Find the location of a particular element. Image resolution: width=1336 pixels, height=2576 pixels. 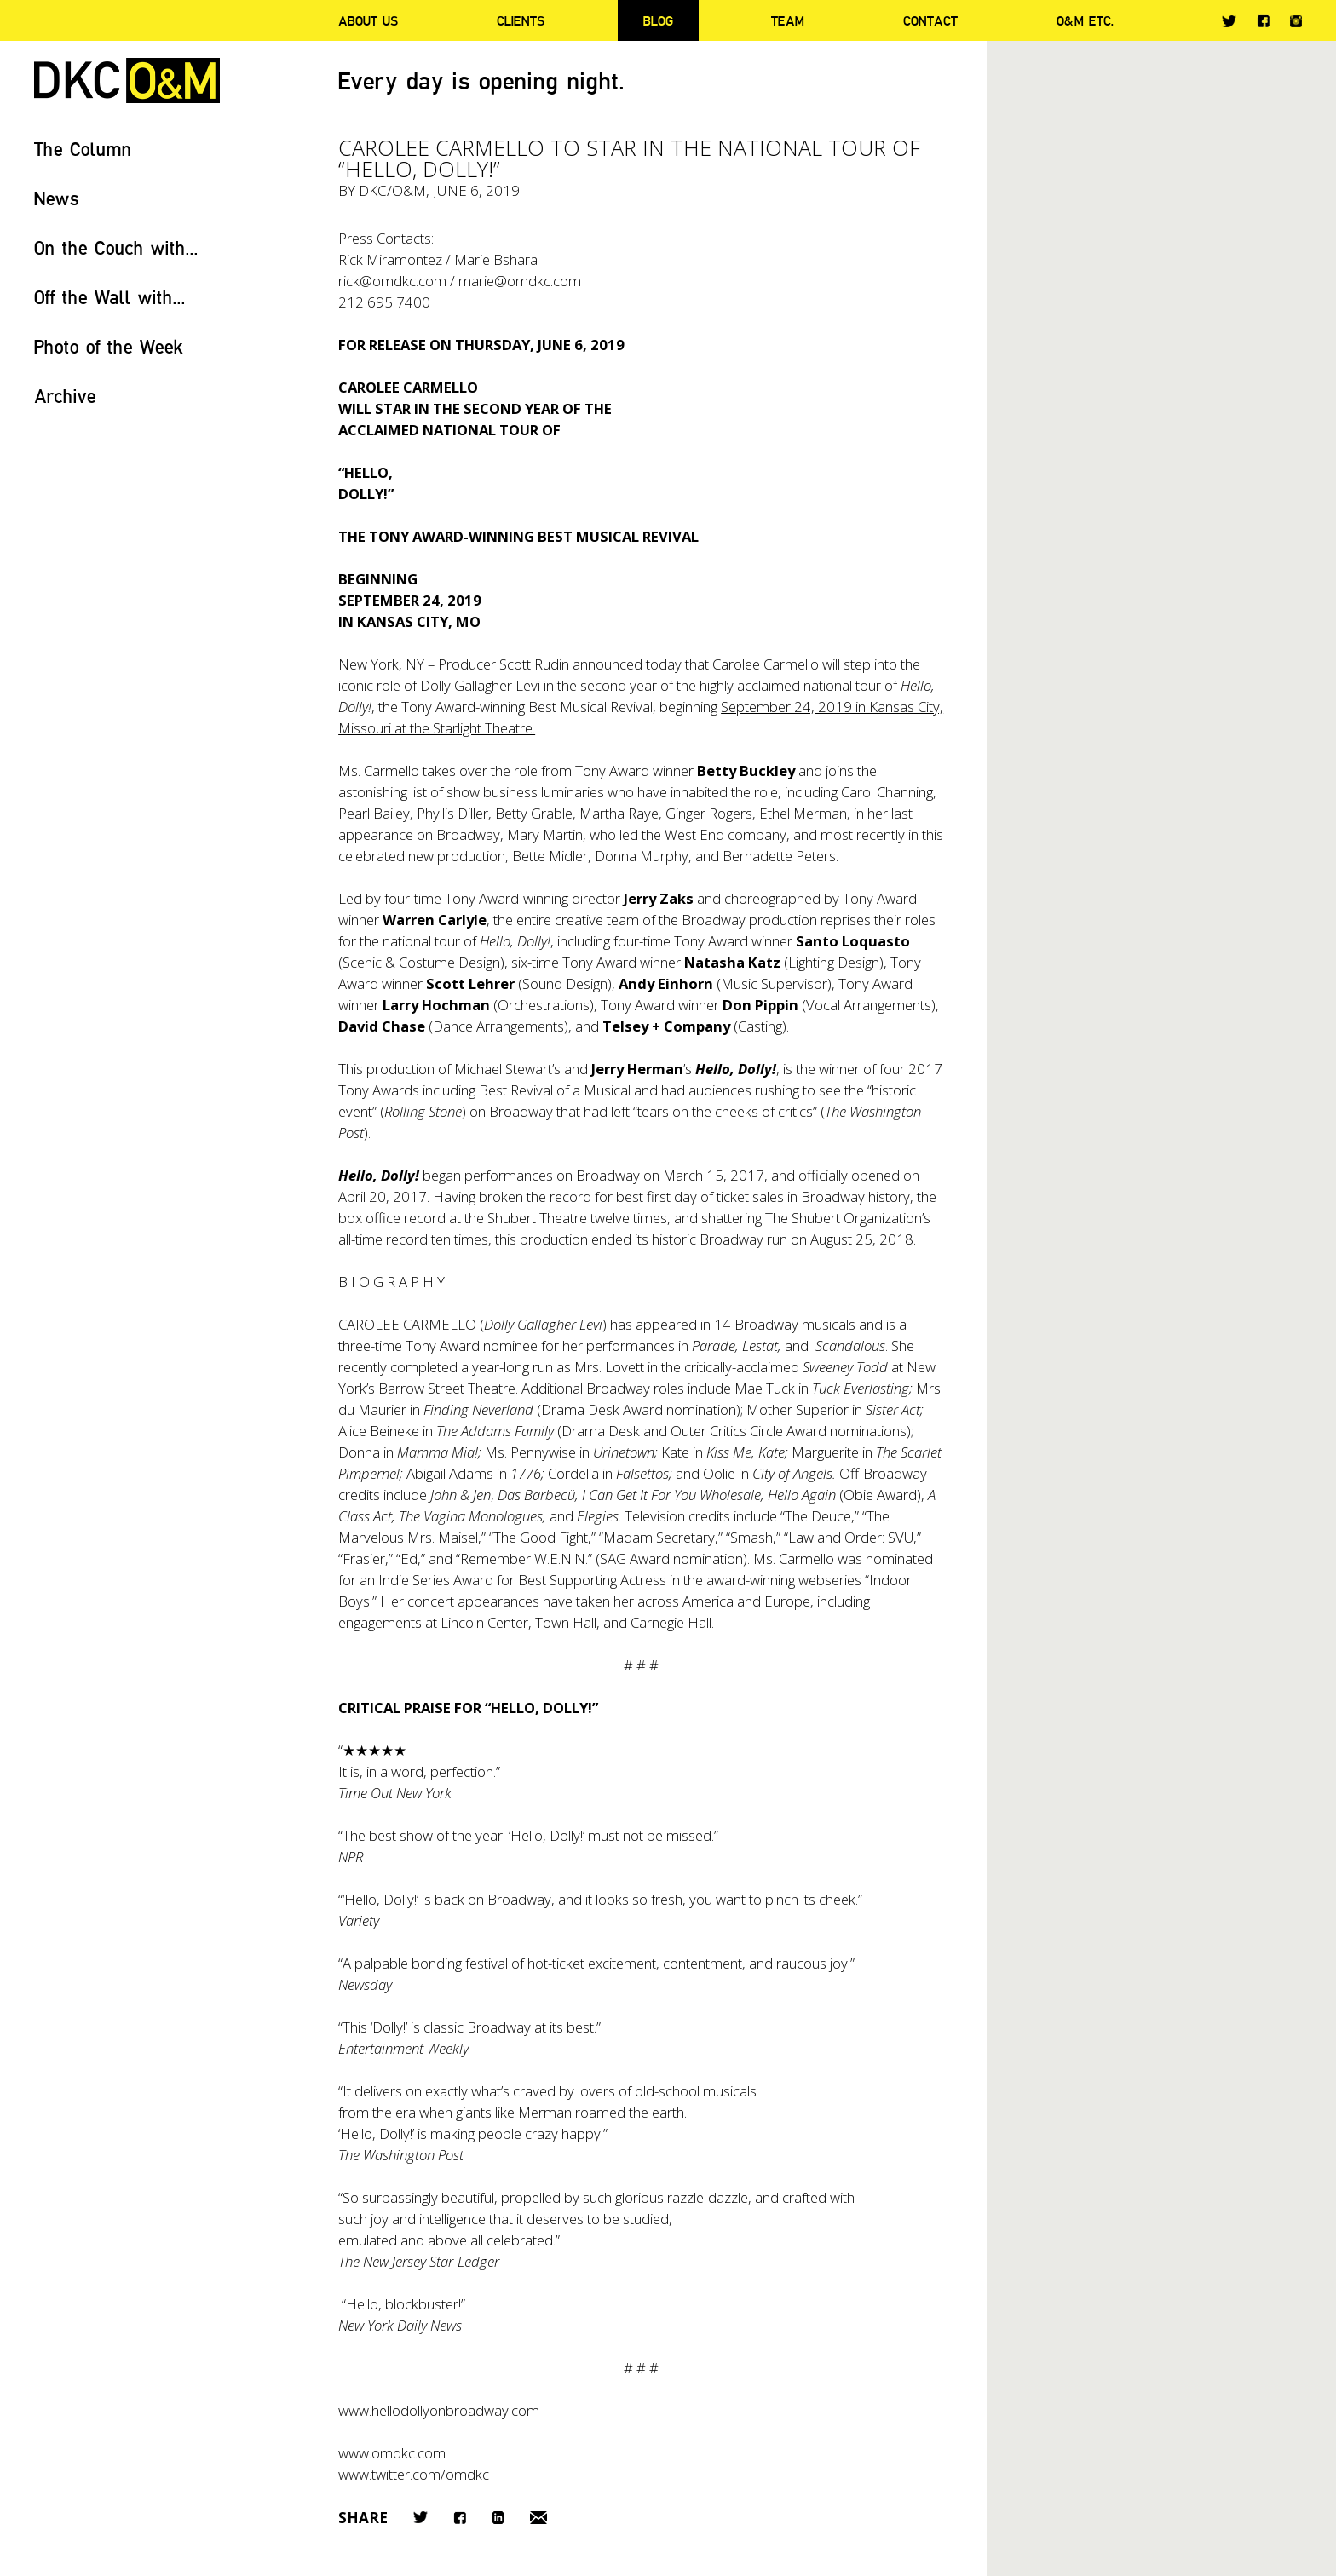

www.hellodollyonbroadway.com is located at coordinates (438, 2410).